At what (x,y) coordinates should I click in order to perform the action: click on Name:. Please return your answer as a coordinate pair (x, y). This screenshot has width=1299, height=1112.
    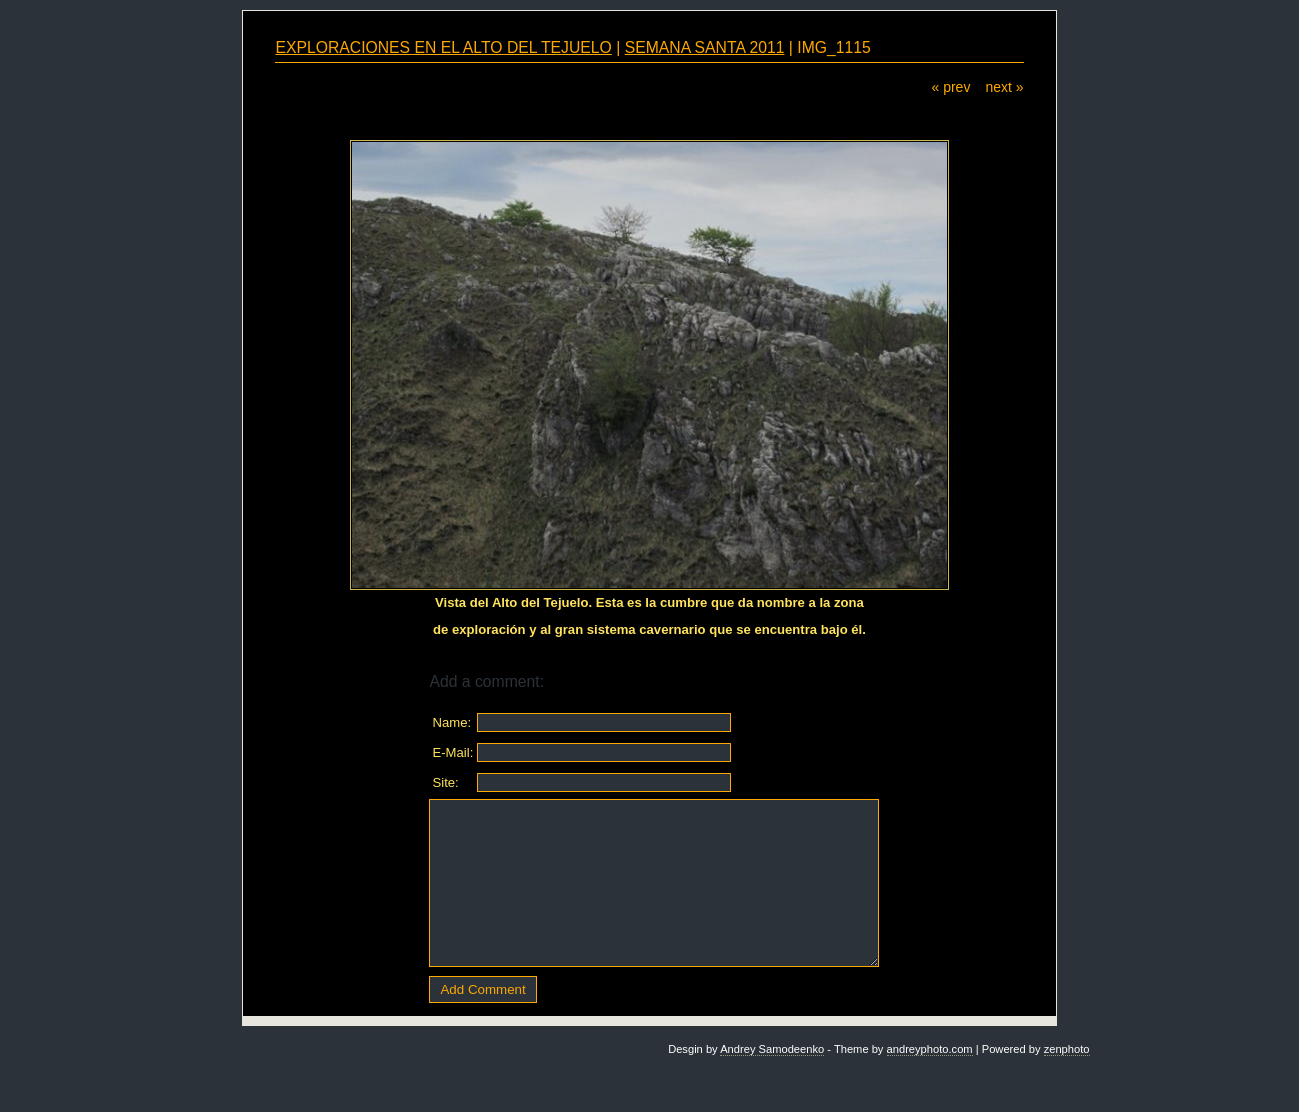
    Looking at the image, I should click on (451, 722).